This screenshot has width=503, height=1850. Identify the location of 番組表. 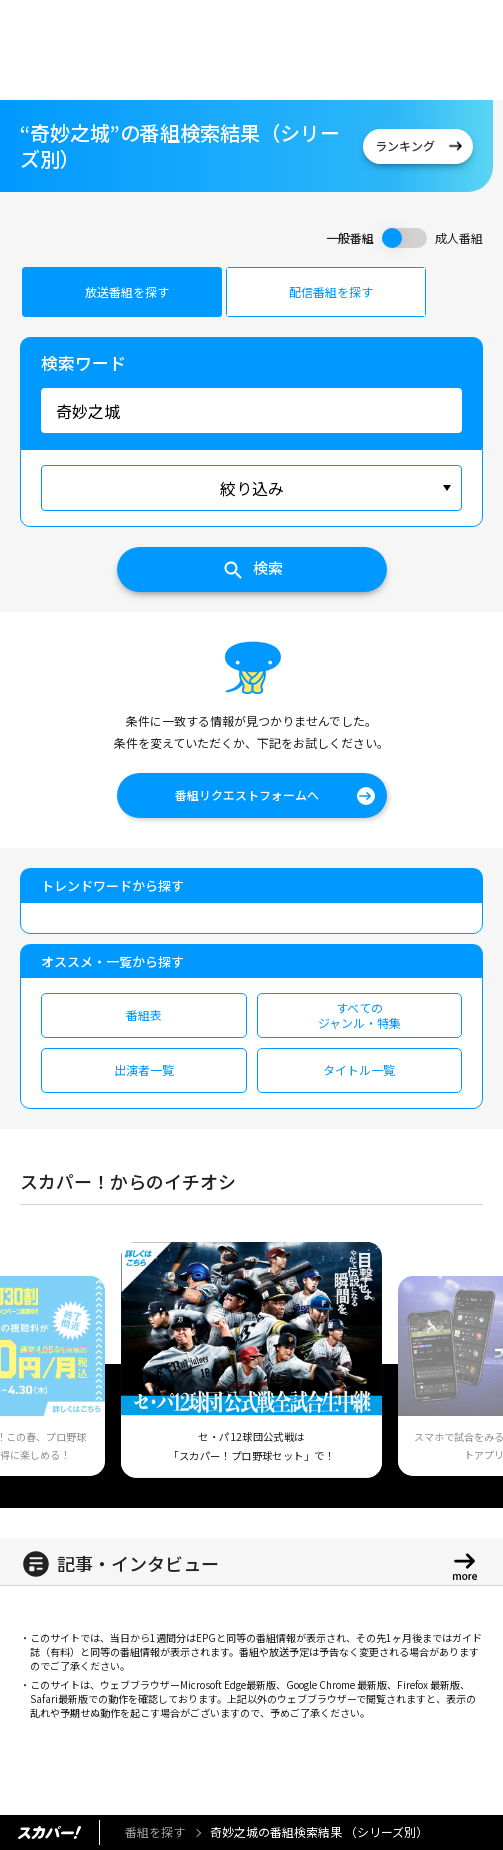
(144, 1014).